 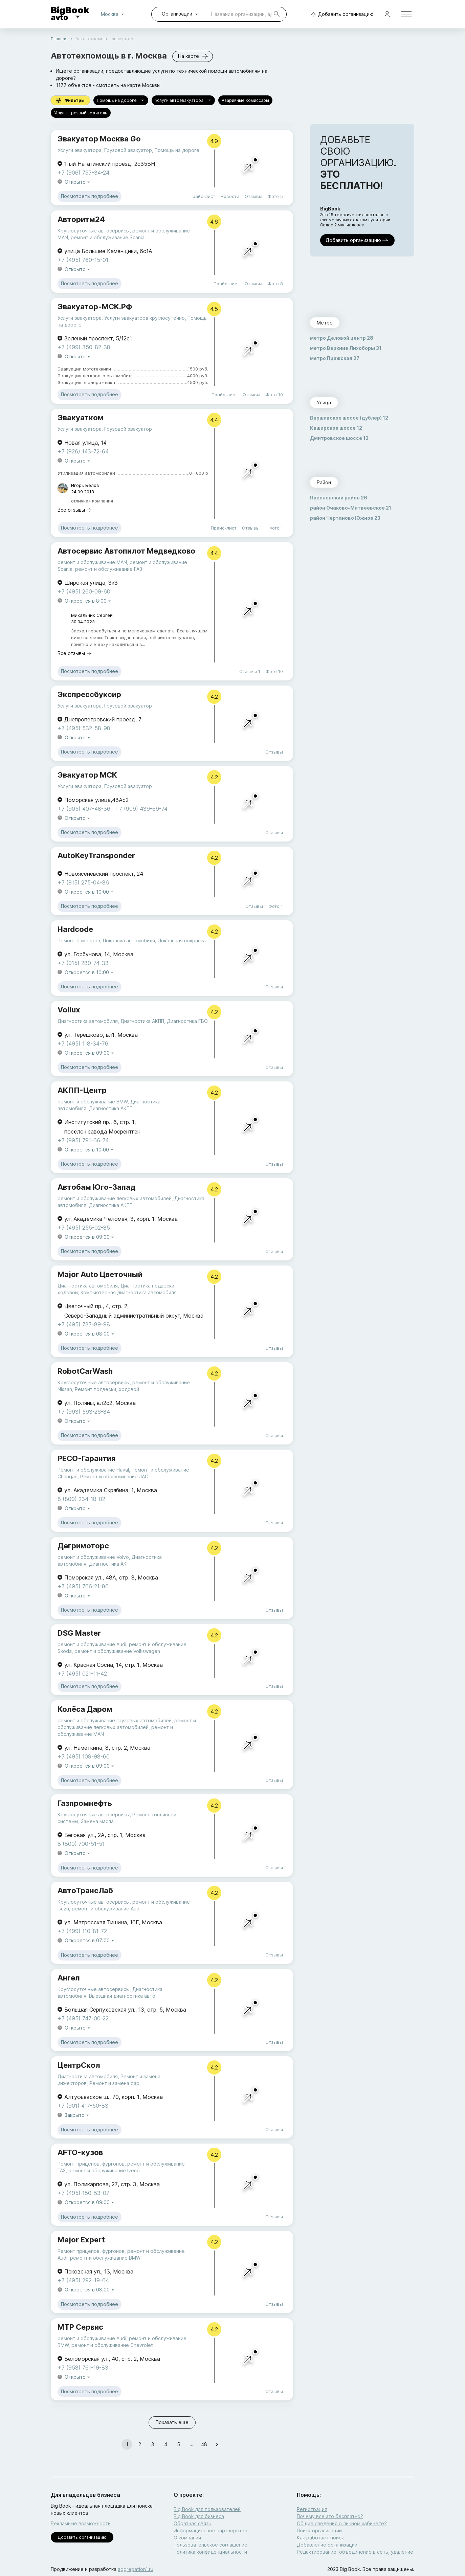 What do you see at coordinates (144, 318) in the screenshot?
I see `Услуги эвакуатора круглосуточно` at bounding box center [144, 318].